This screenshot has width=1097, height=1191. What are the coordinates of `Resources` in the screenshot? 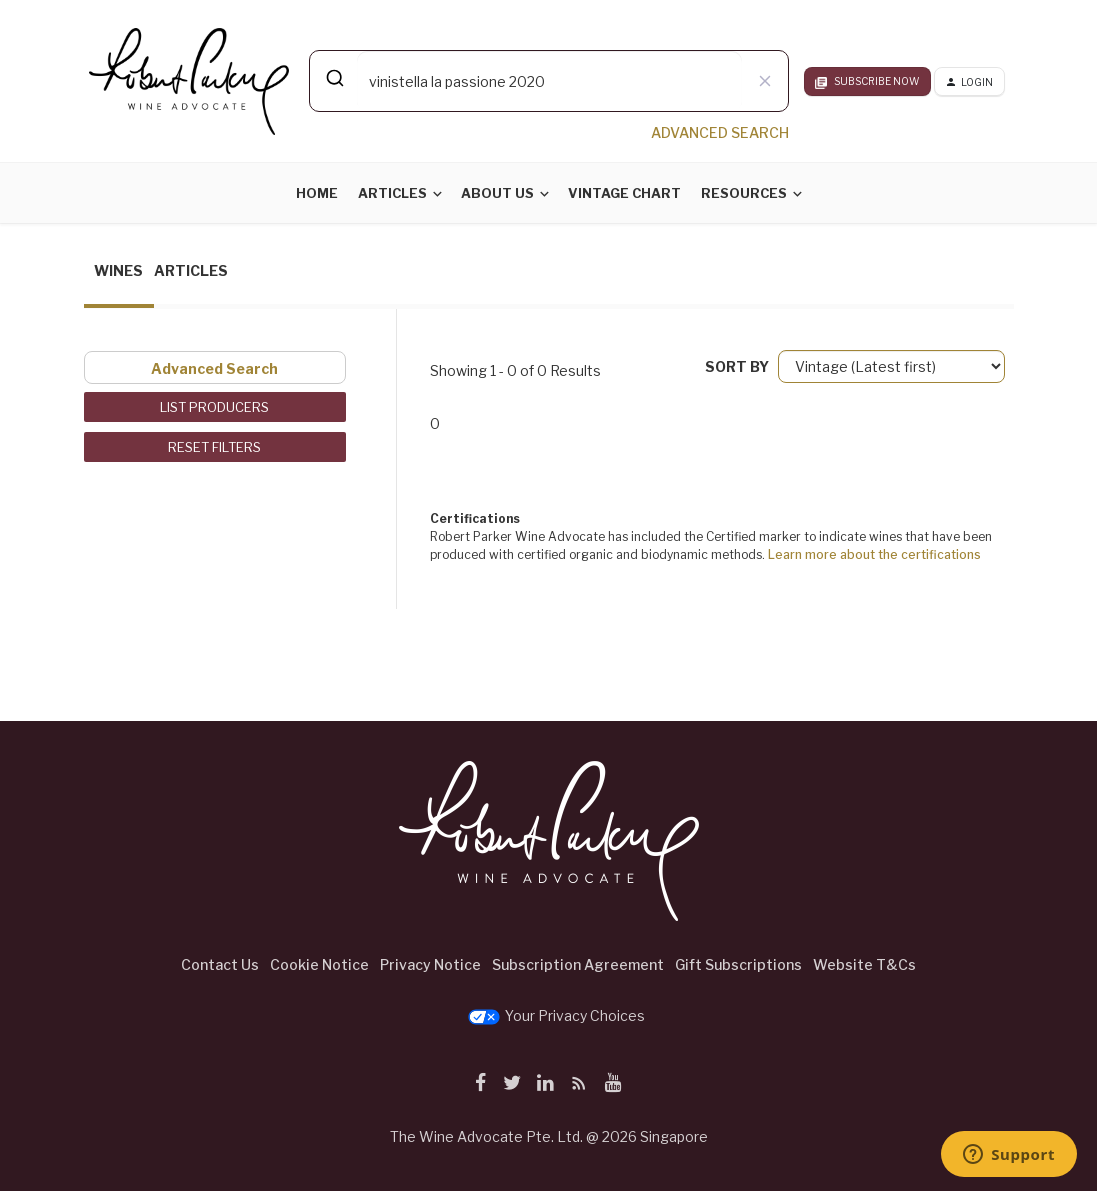 It's located at (744, 193).